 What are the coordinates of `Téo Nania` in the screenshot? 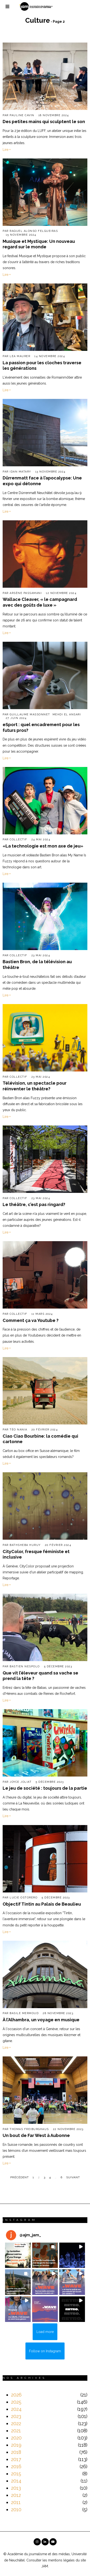 It's located at (18, 1429).